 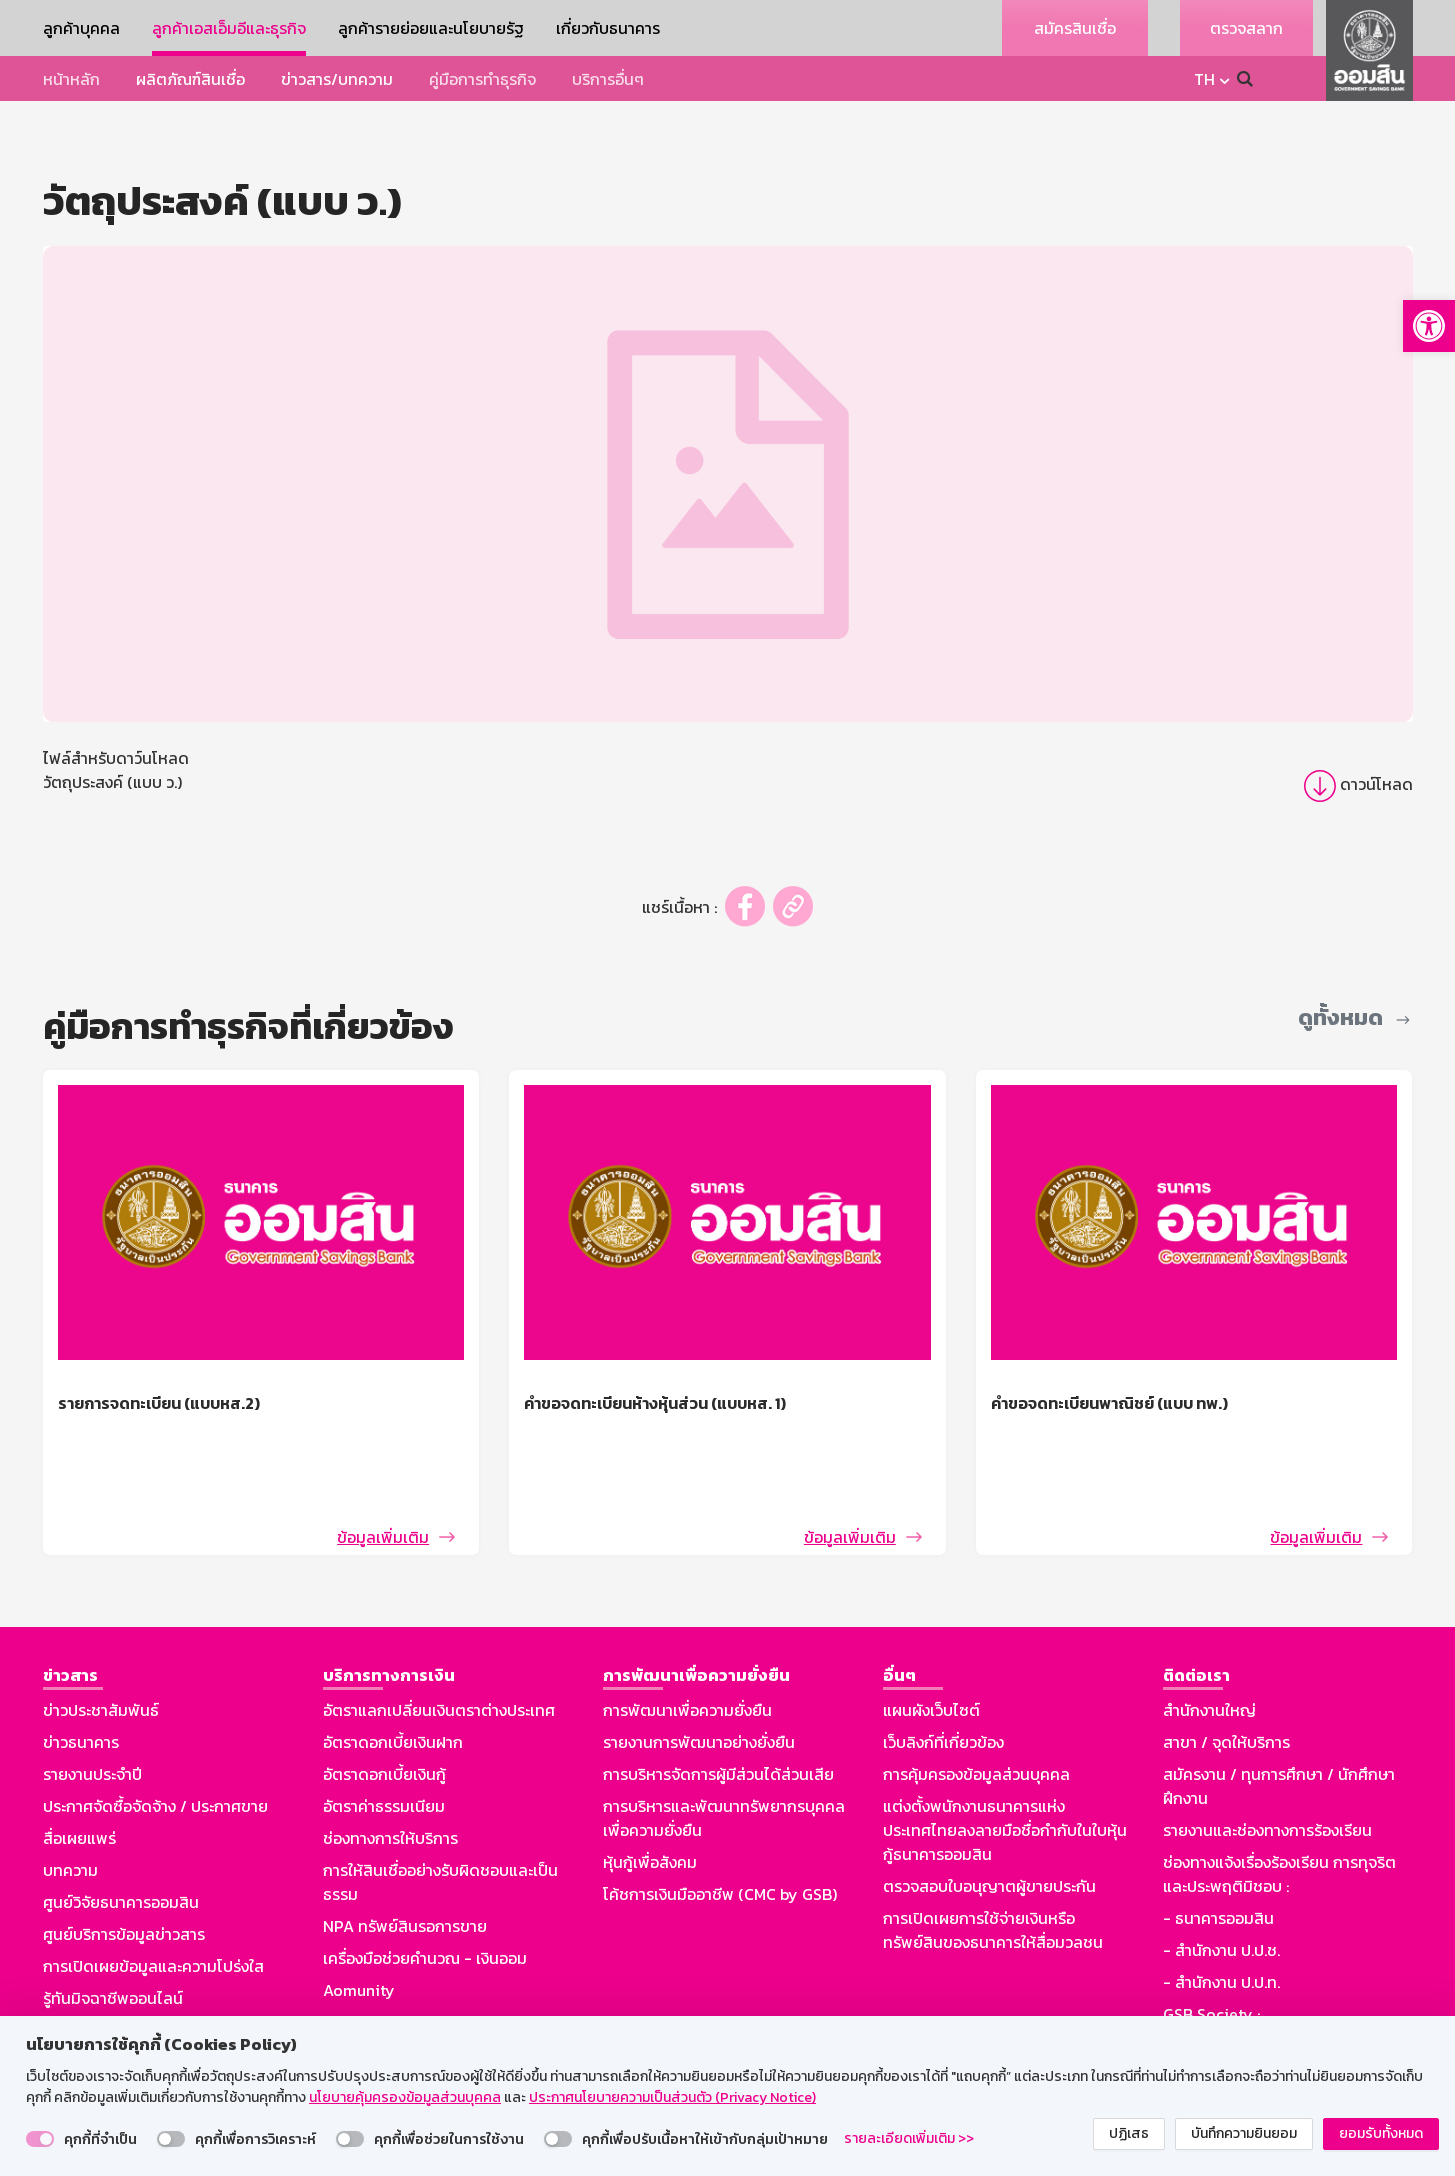 I want to click on หน้าหลัก, so click(x=71, y=79).